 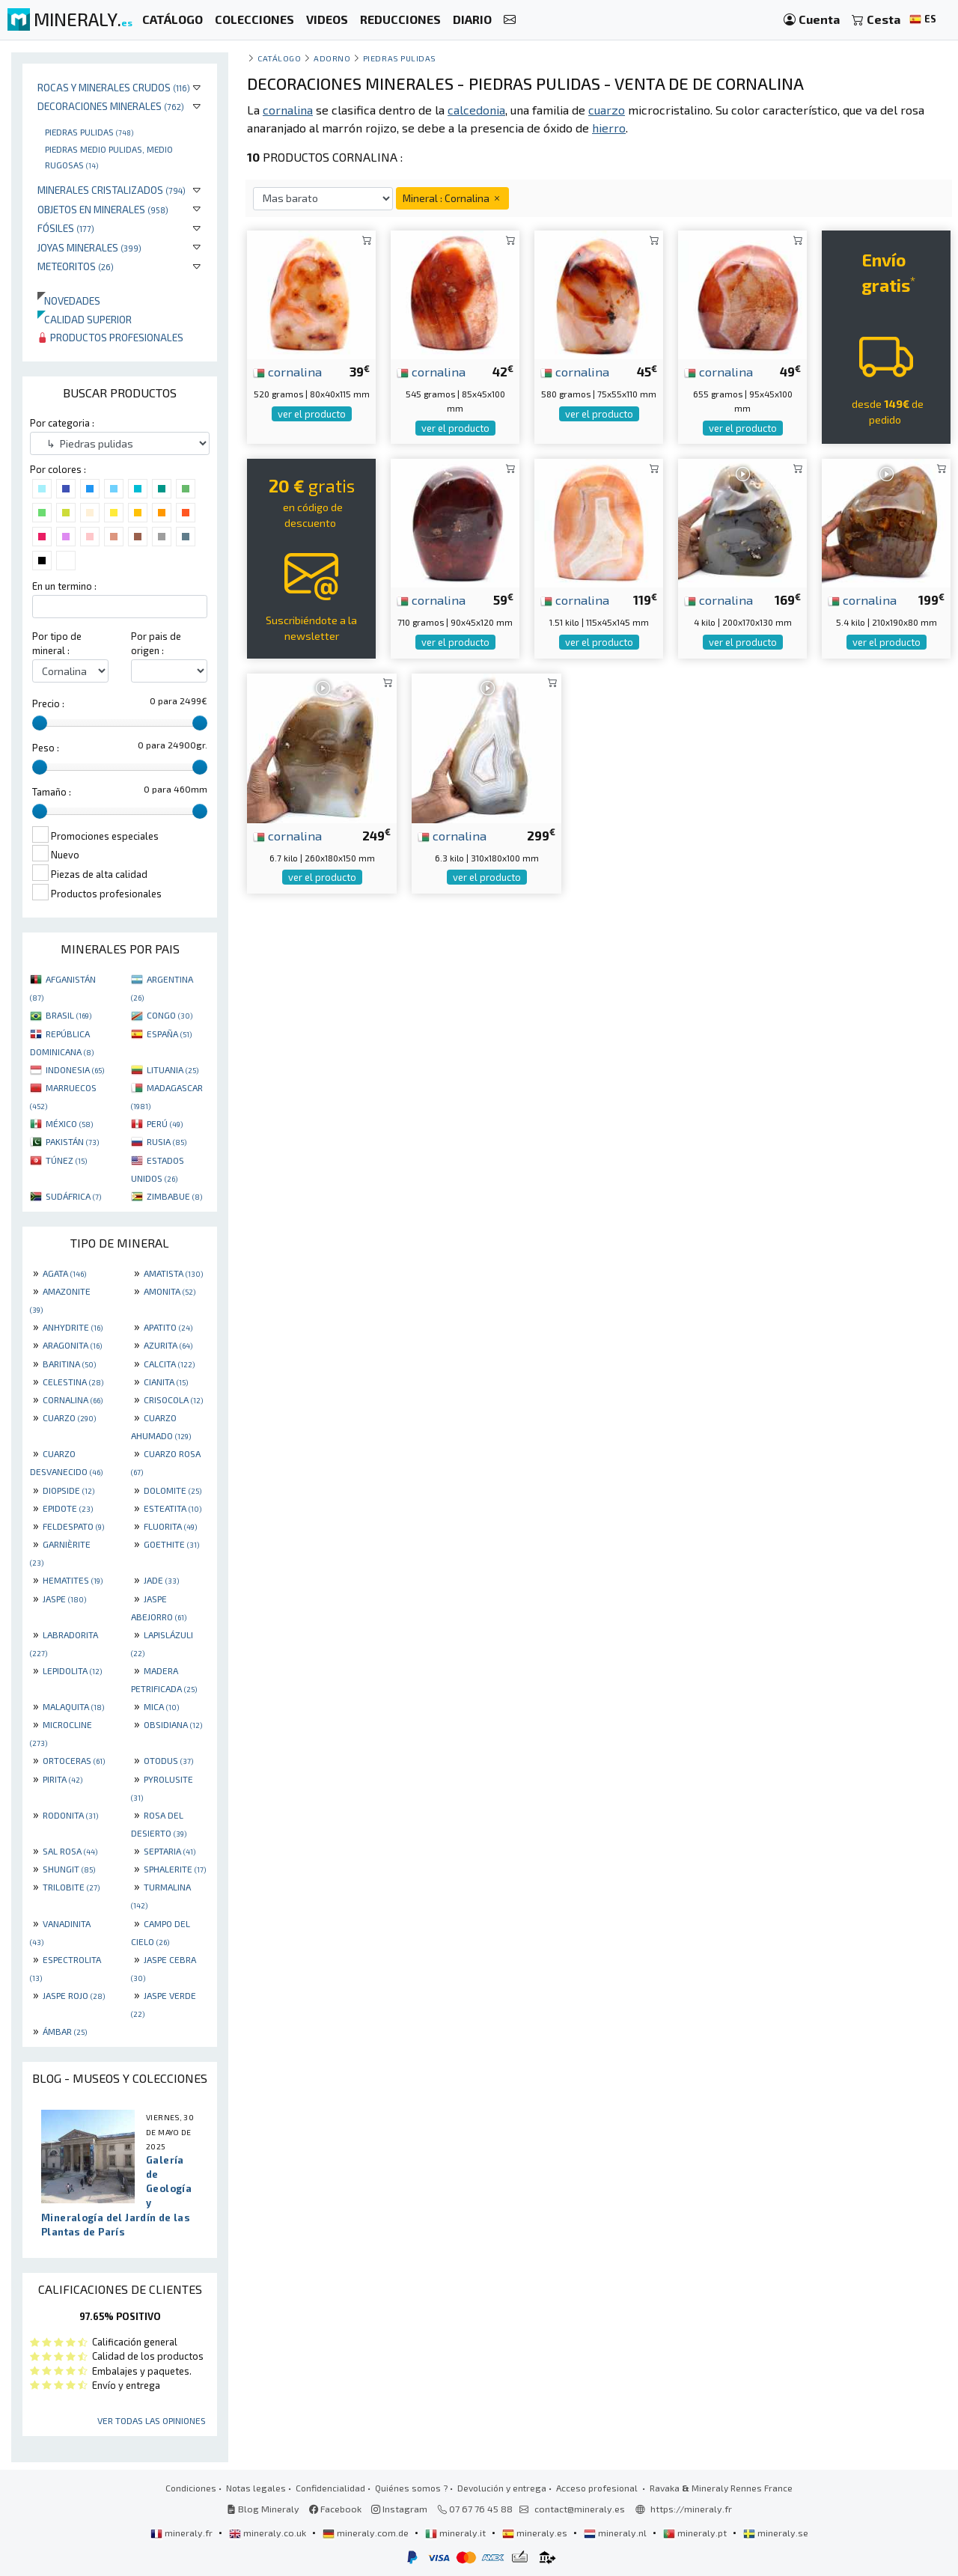 What do you see at coordinates (75, 1069) in the screenshot?
I see `INDONESIA` at bounding box center [75, 1069].